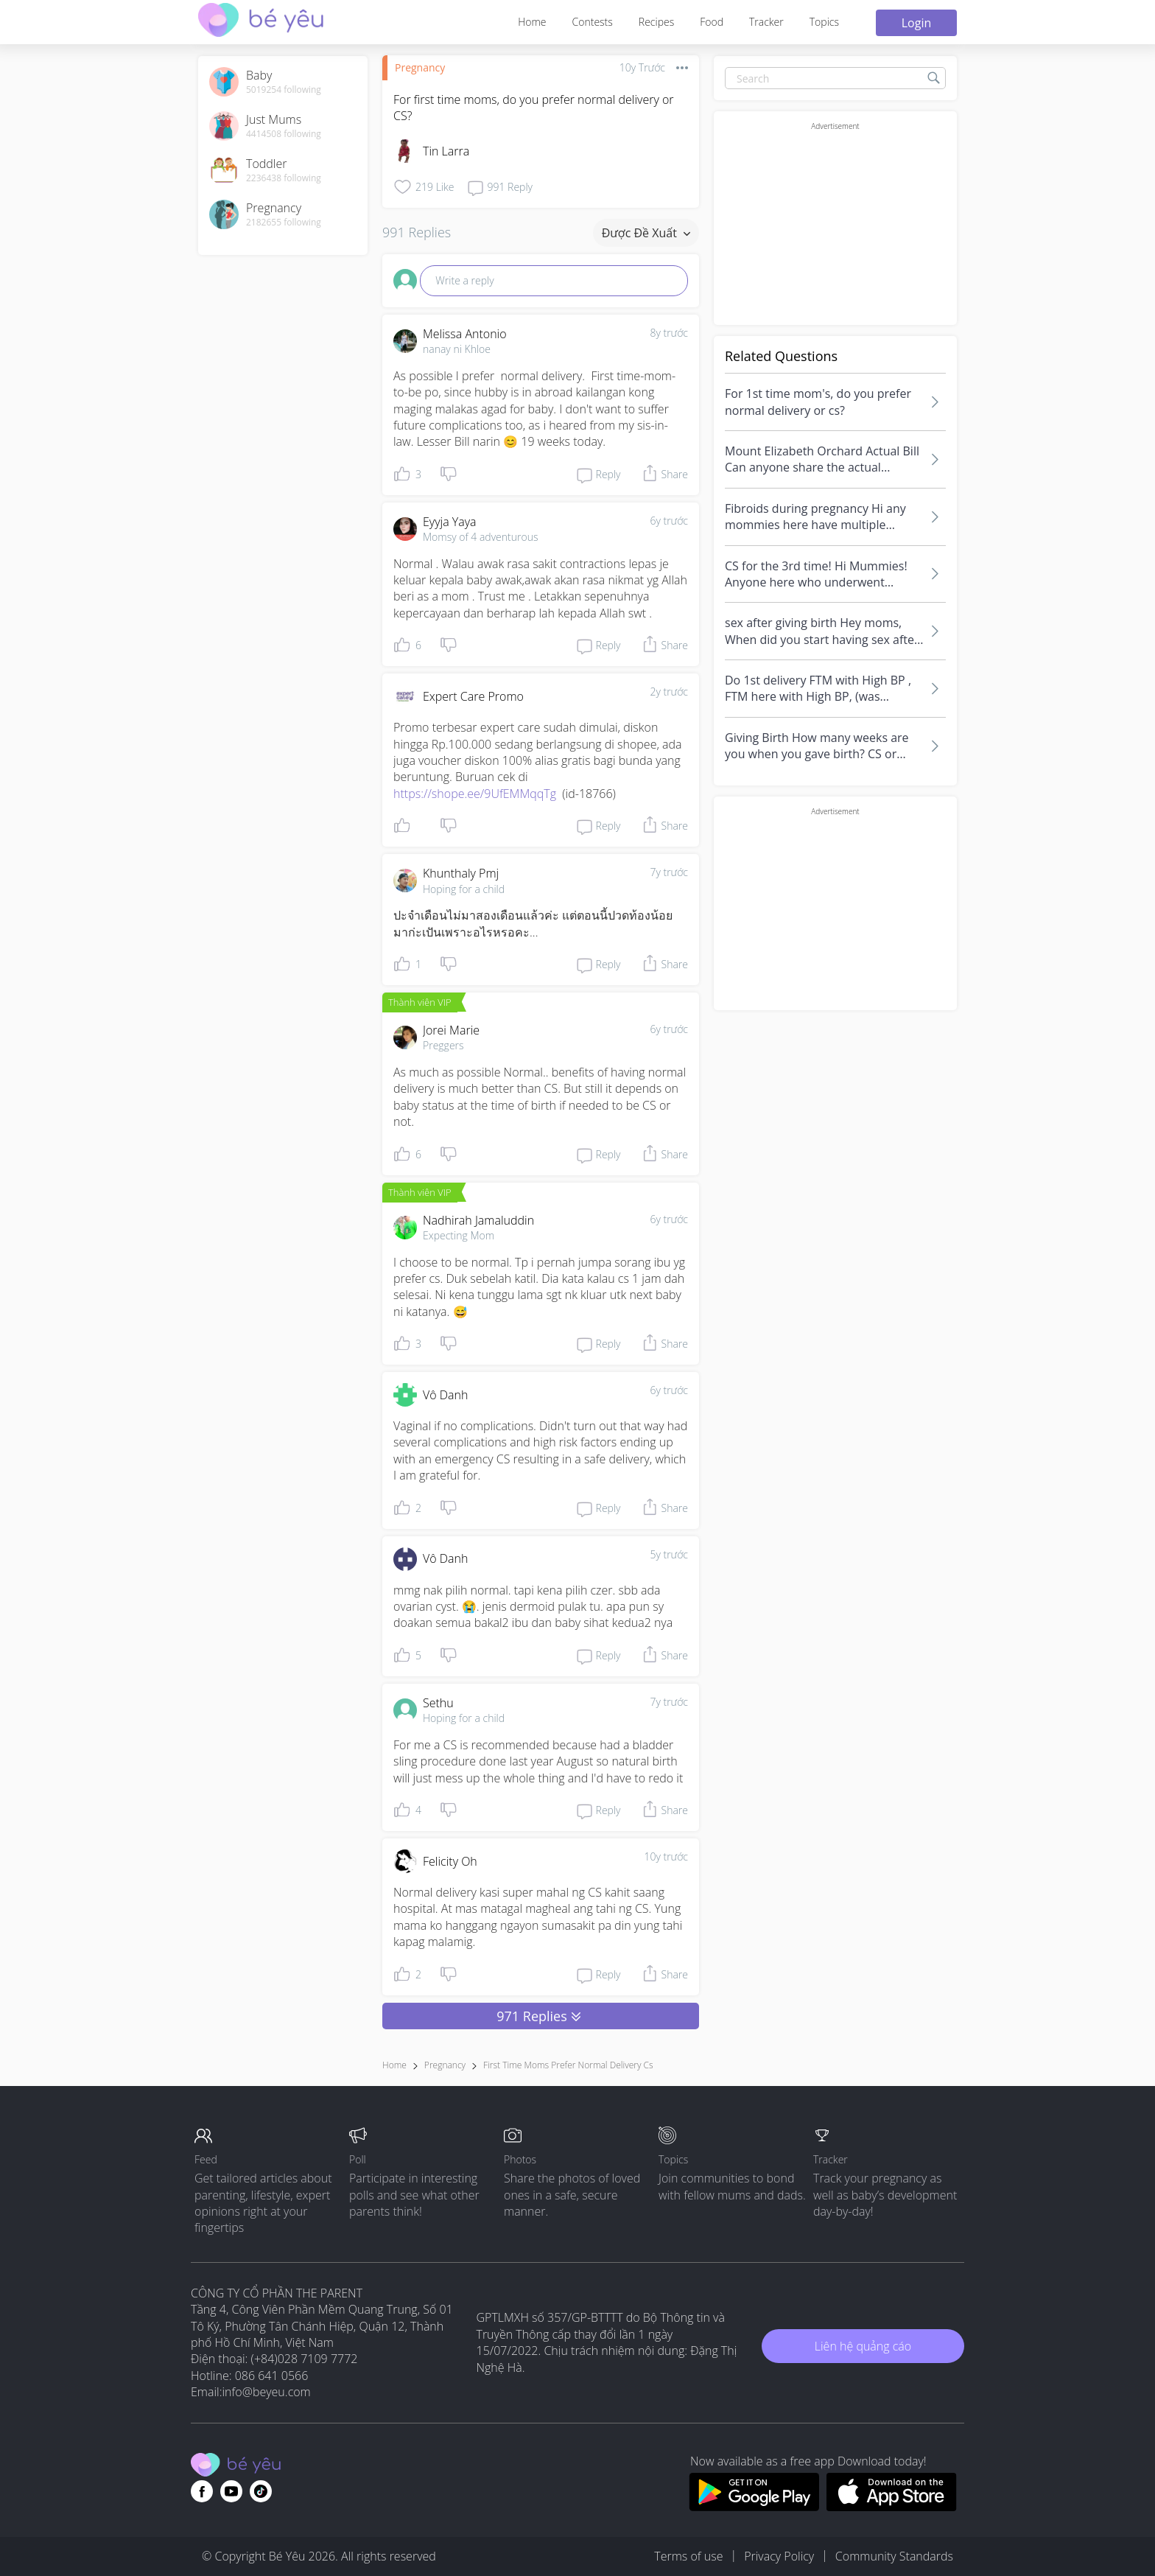 The image size is (1155, 2576). Describe the element at coordinates (669, 692) in the screenshot. I see `2y trước` at that location.